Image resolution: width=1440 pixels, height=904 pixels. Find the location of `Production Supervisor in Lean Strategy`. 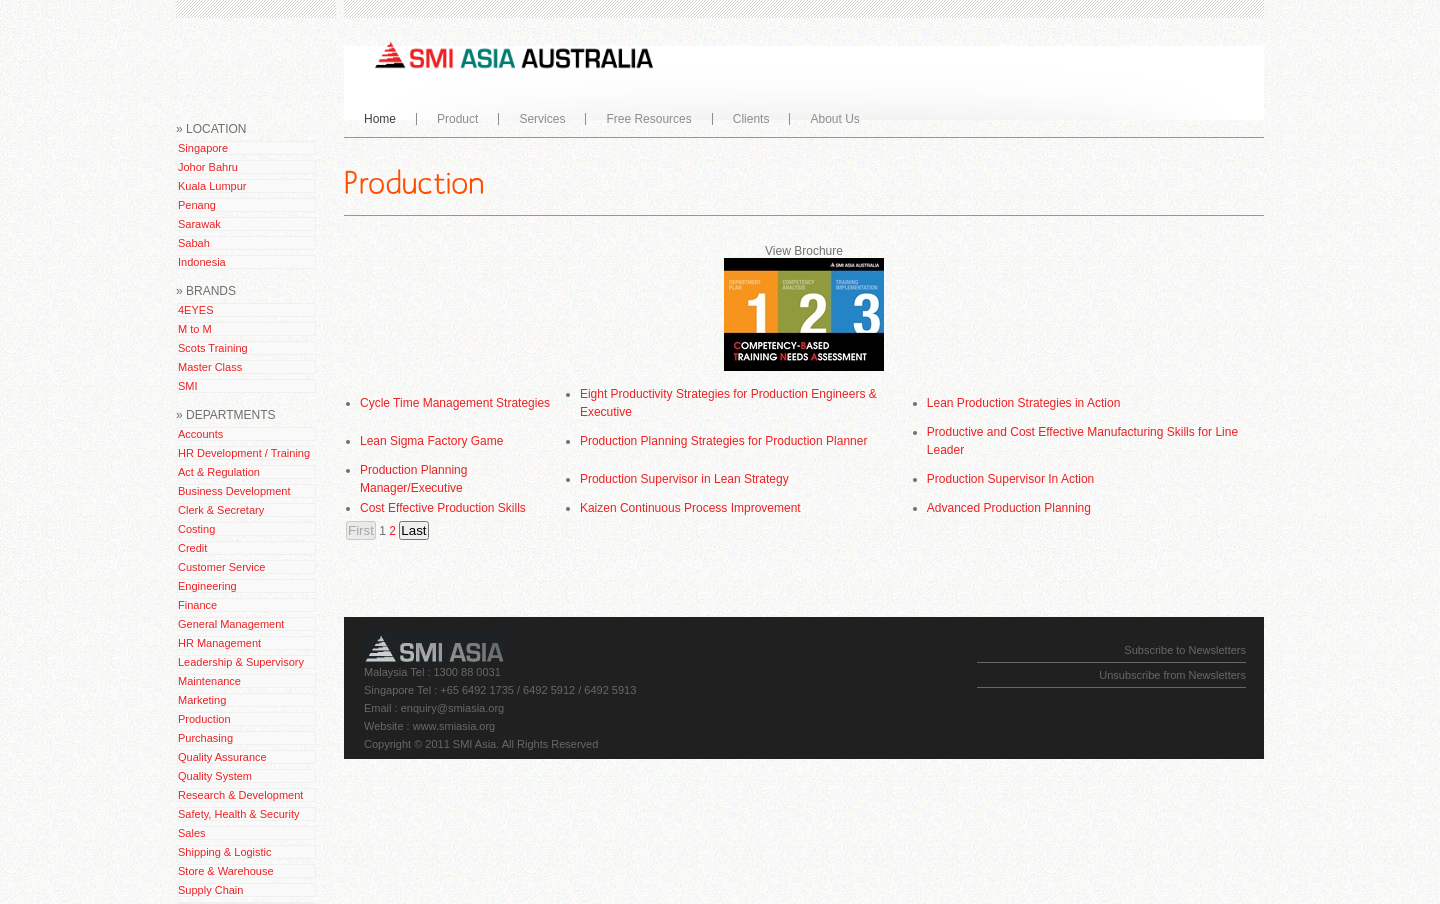

Production Supervisor in Lean Strategy is located at coordinates (684, 479).